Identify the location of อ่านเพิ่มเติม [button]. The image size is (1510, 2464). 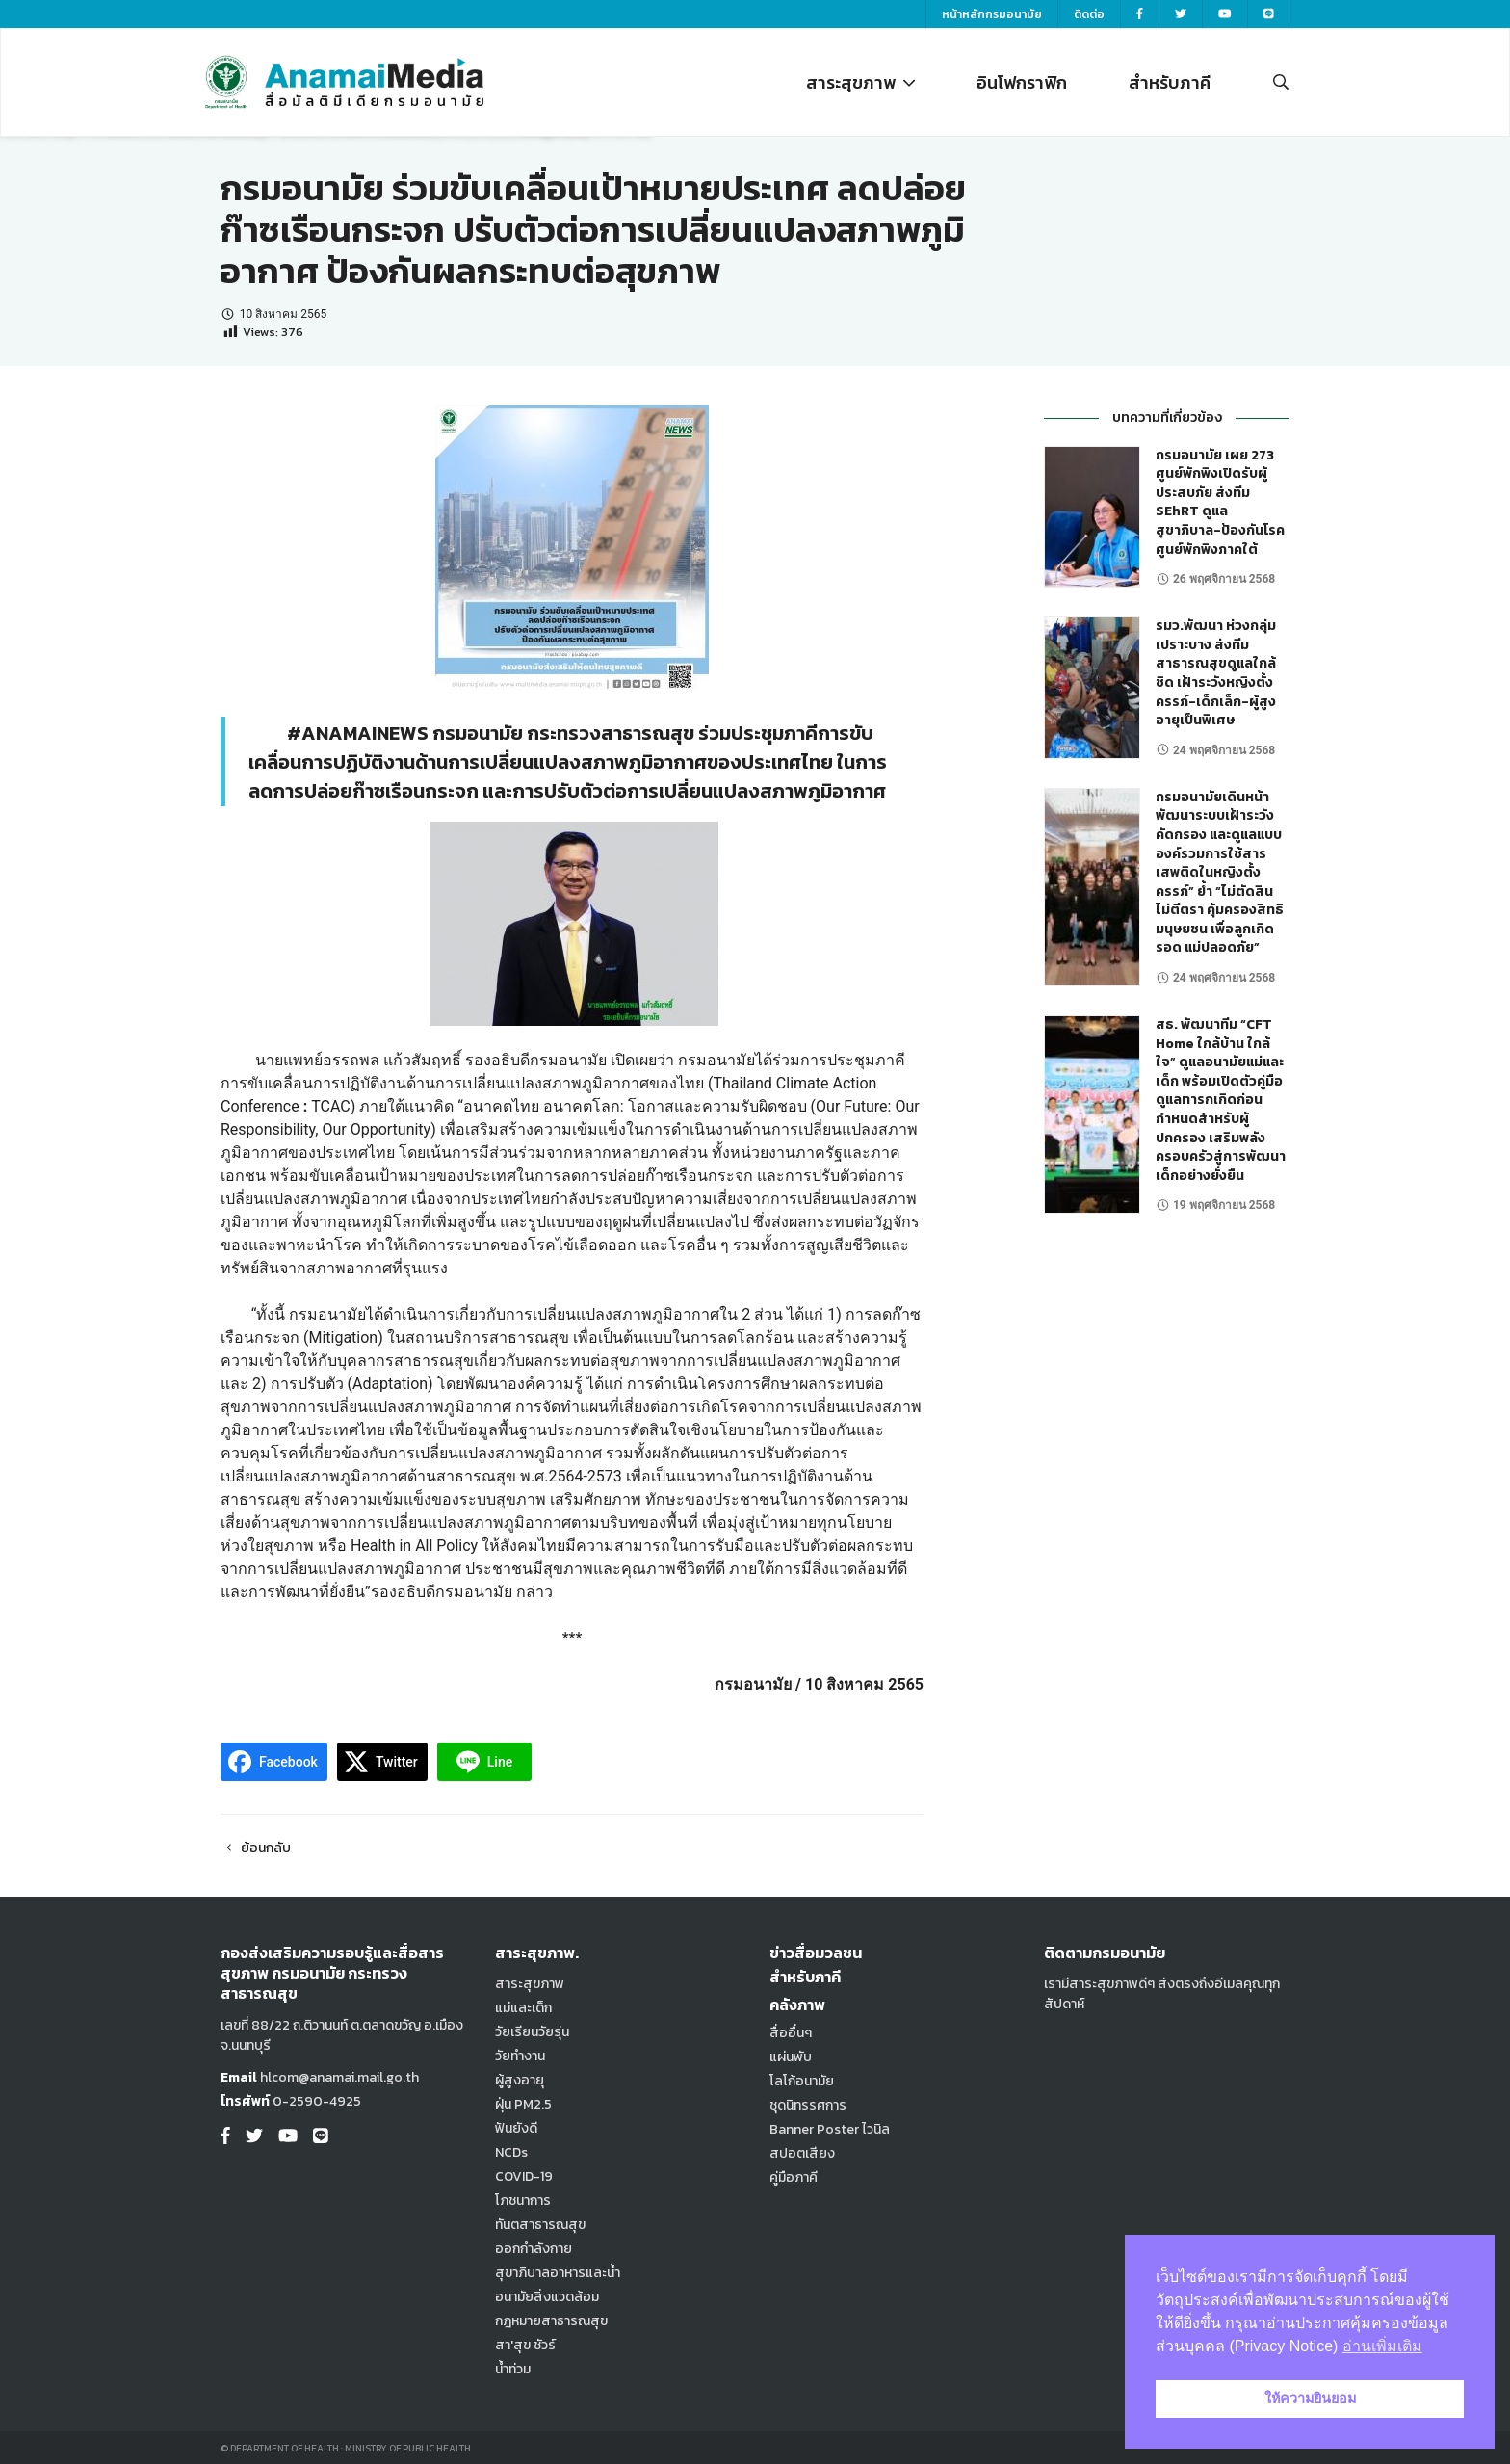
(1382, 2346).